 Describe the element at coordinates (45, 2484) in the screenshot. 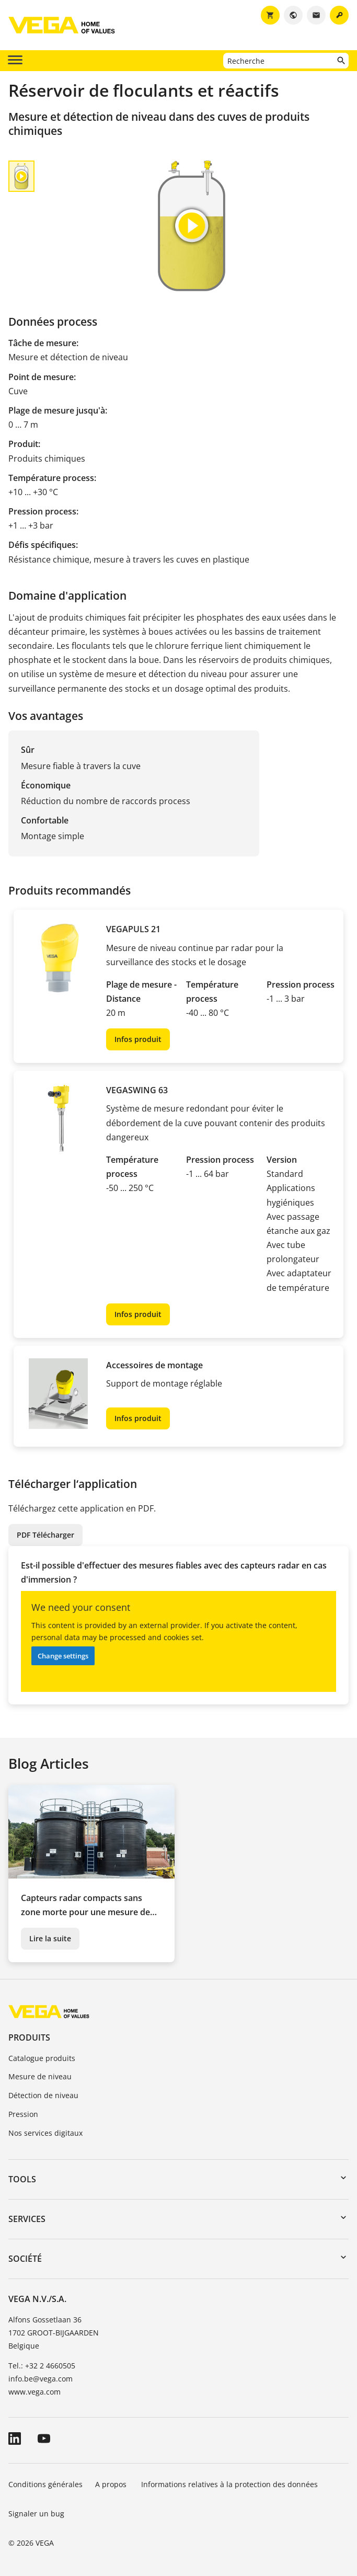

I see `Conditions générales` at that location.